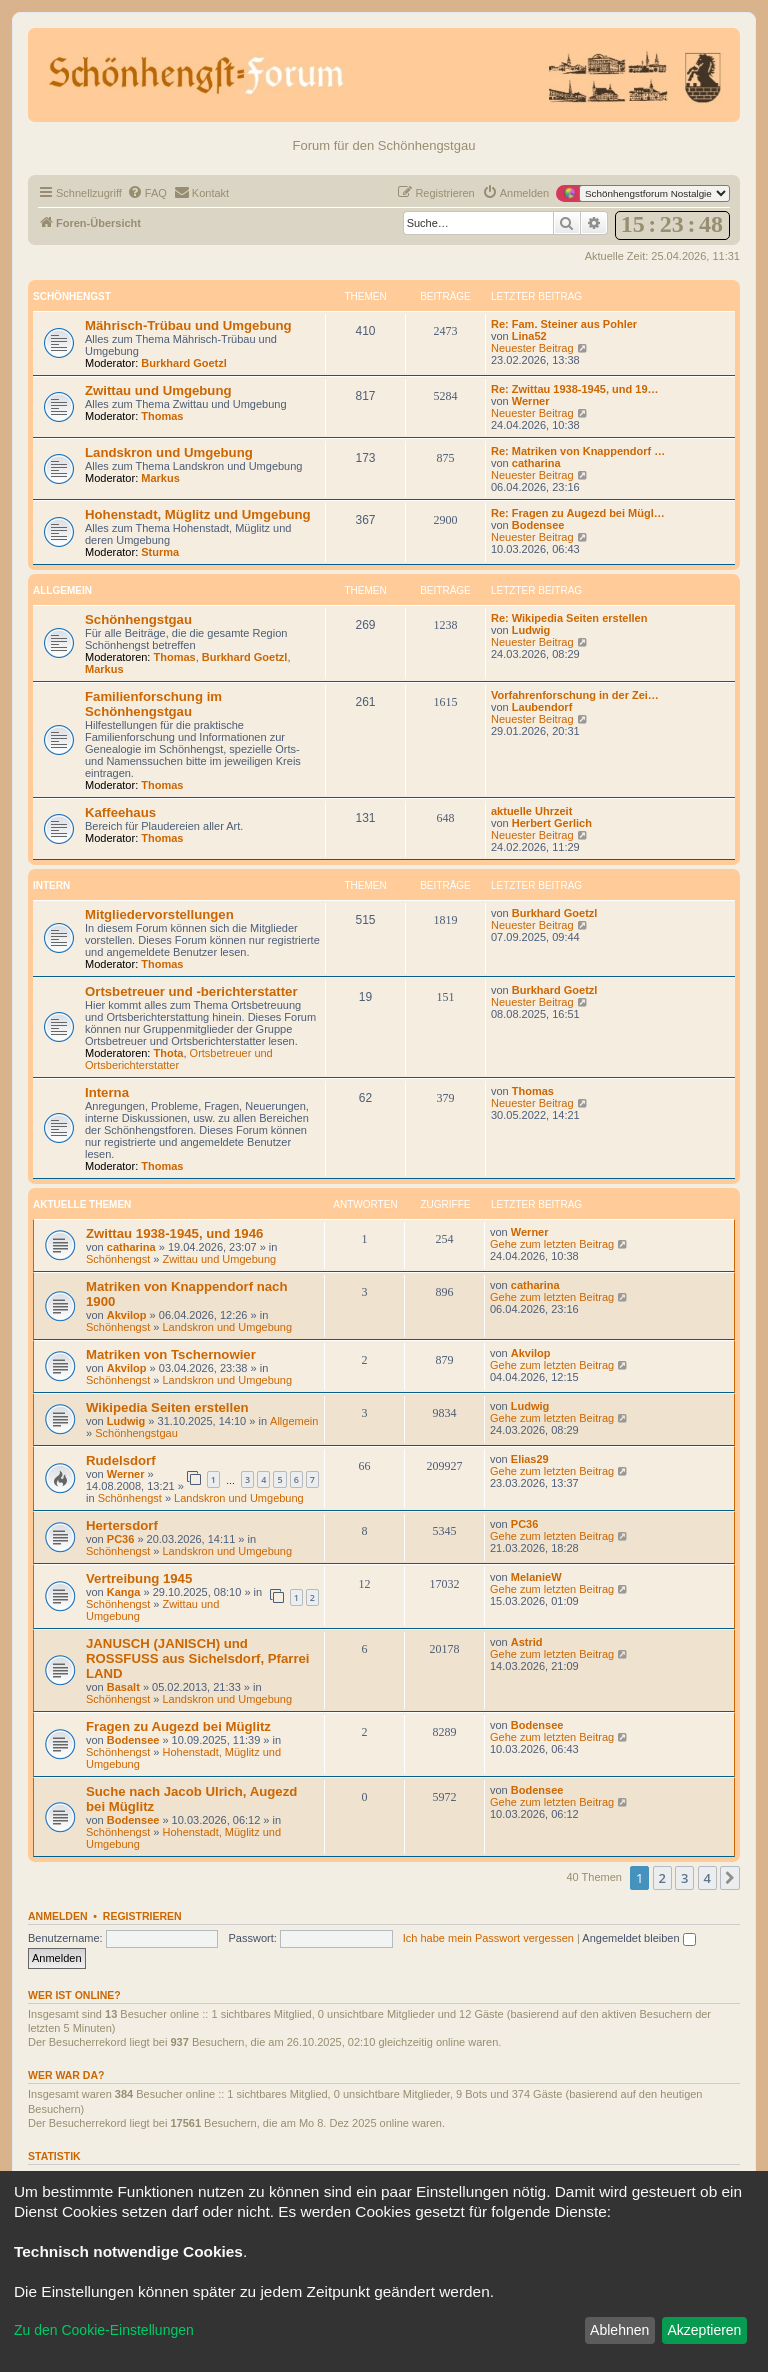 The image size is (768, 2372). I want to click on Aktuelle Themen, so click(82, 1204).